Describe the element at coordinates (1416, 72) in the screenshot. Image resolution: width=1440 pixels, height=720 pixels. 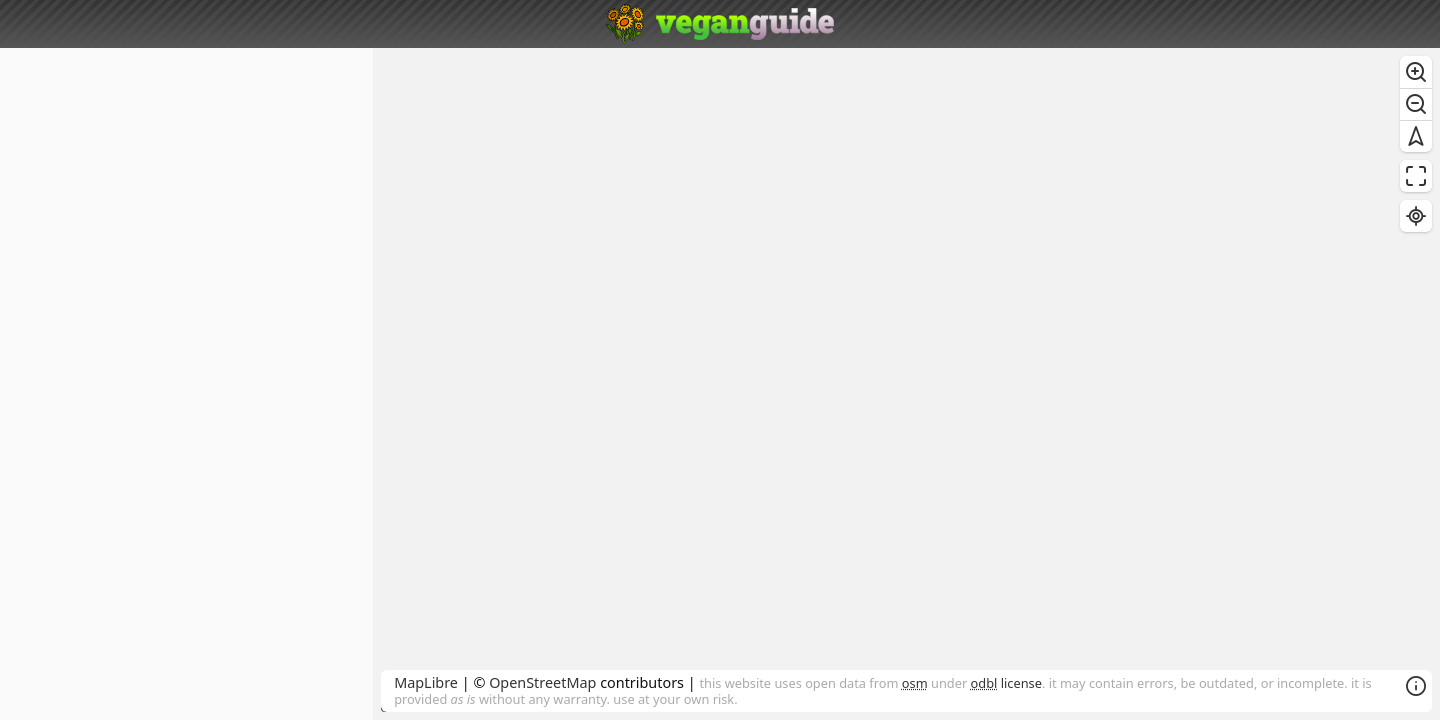
I see `[Zoom in]` at that location.